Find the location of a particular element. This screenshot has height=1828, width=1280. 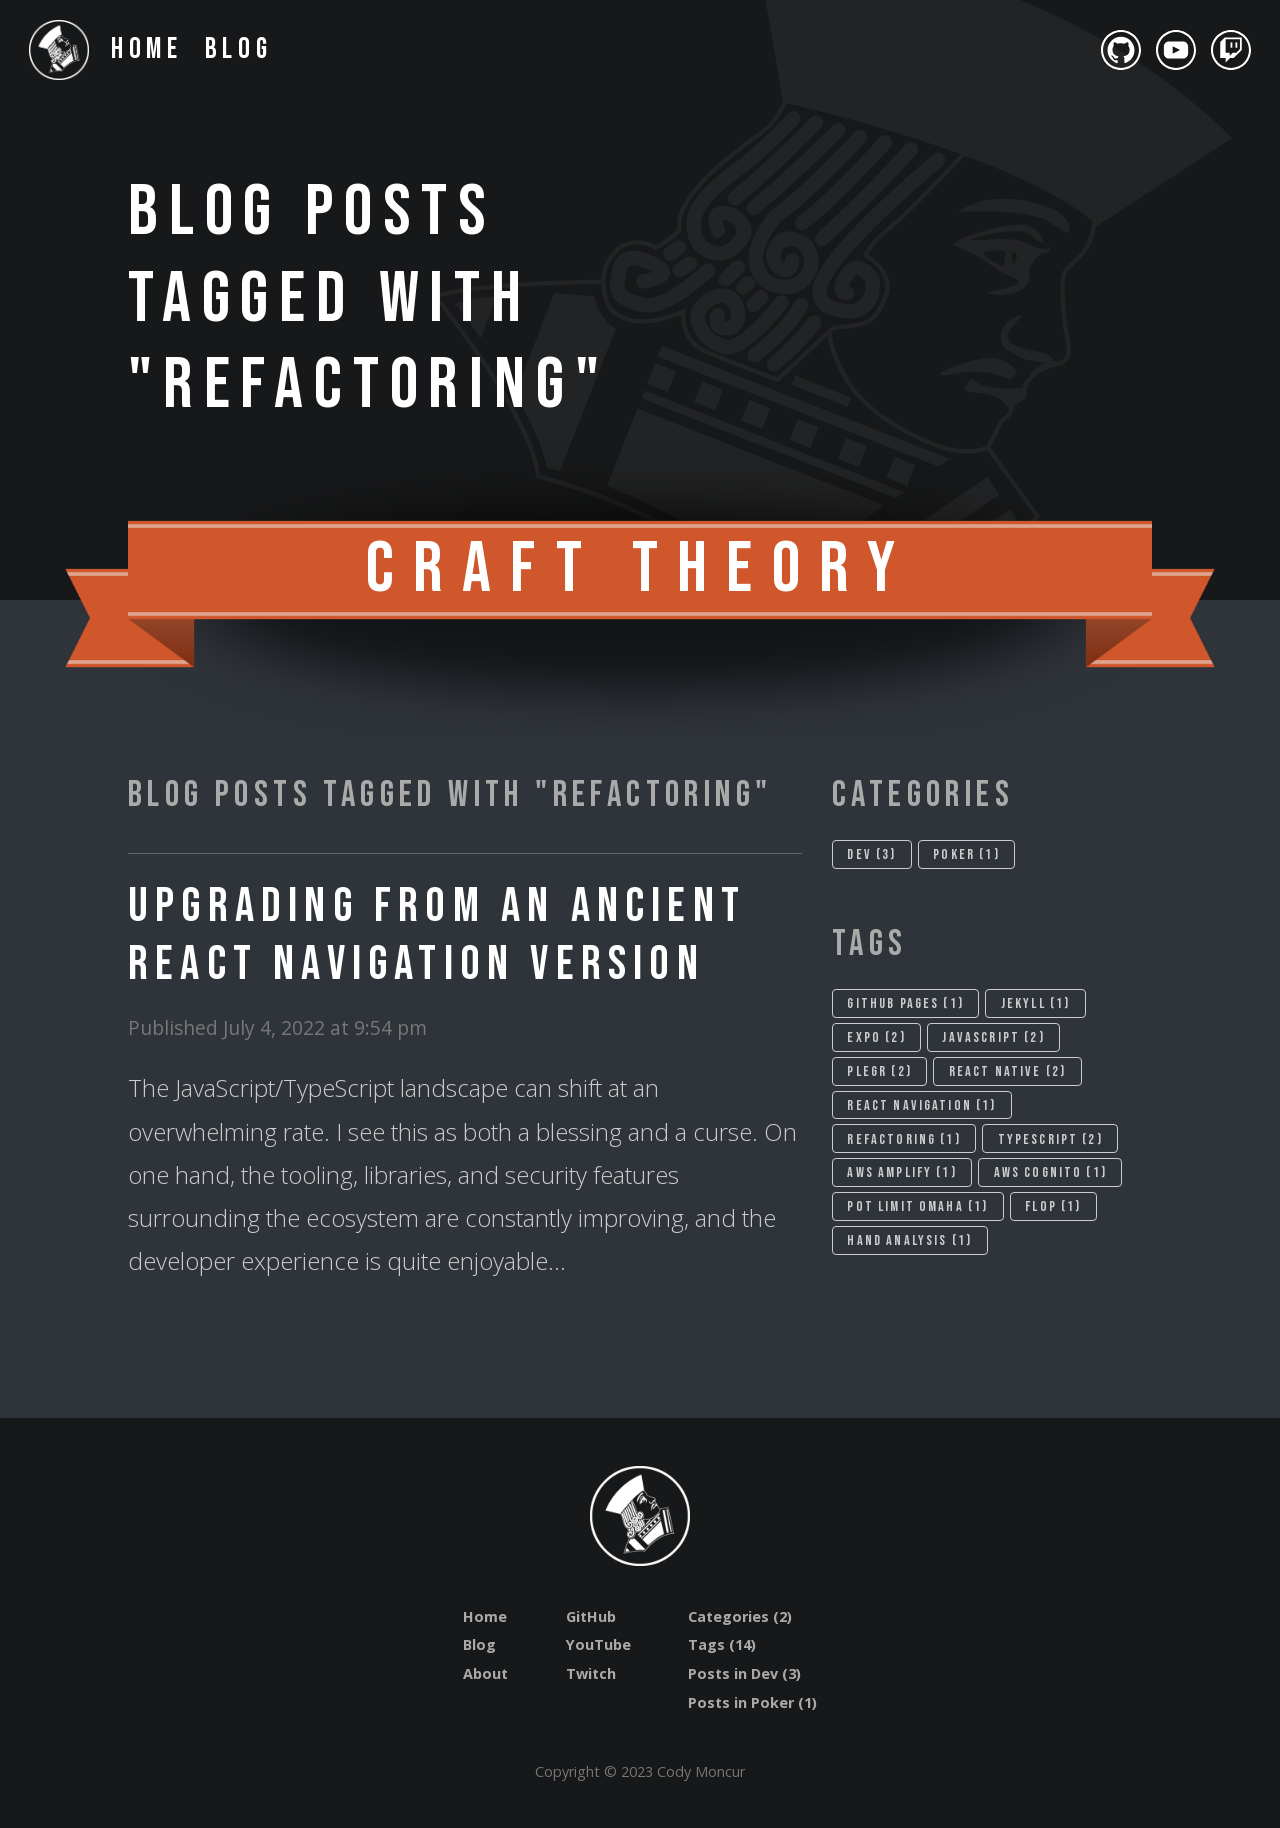

Upgrading from an Ancient React Navigation Version is located at coordinates (437, 935).